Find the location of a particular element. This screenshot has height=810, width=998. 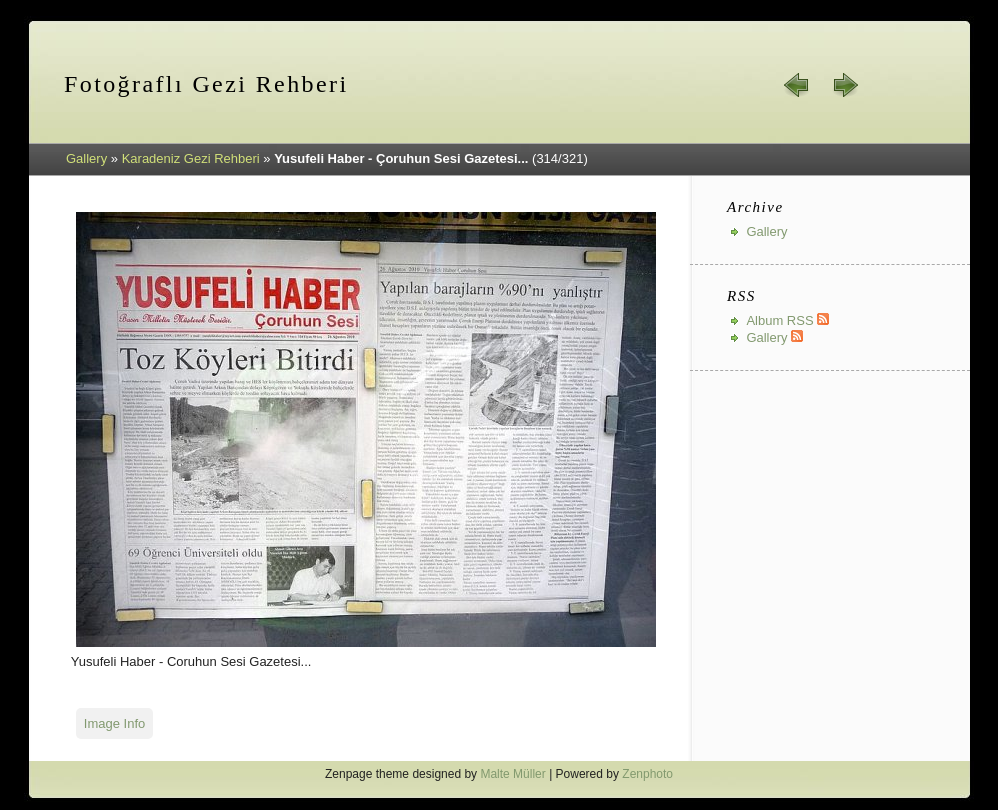

Malte Müller is located at coordinates (512, 774).